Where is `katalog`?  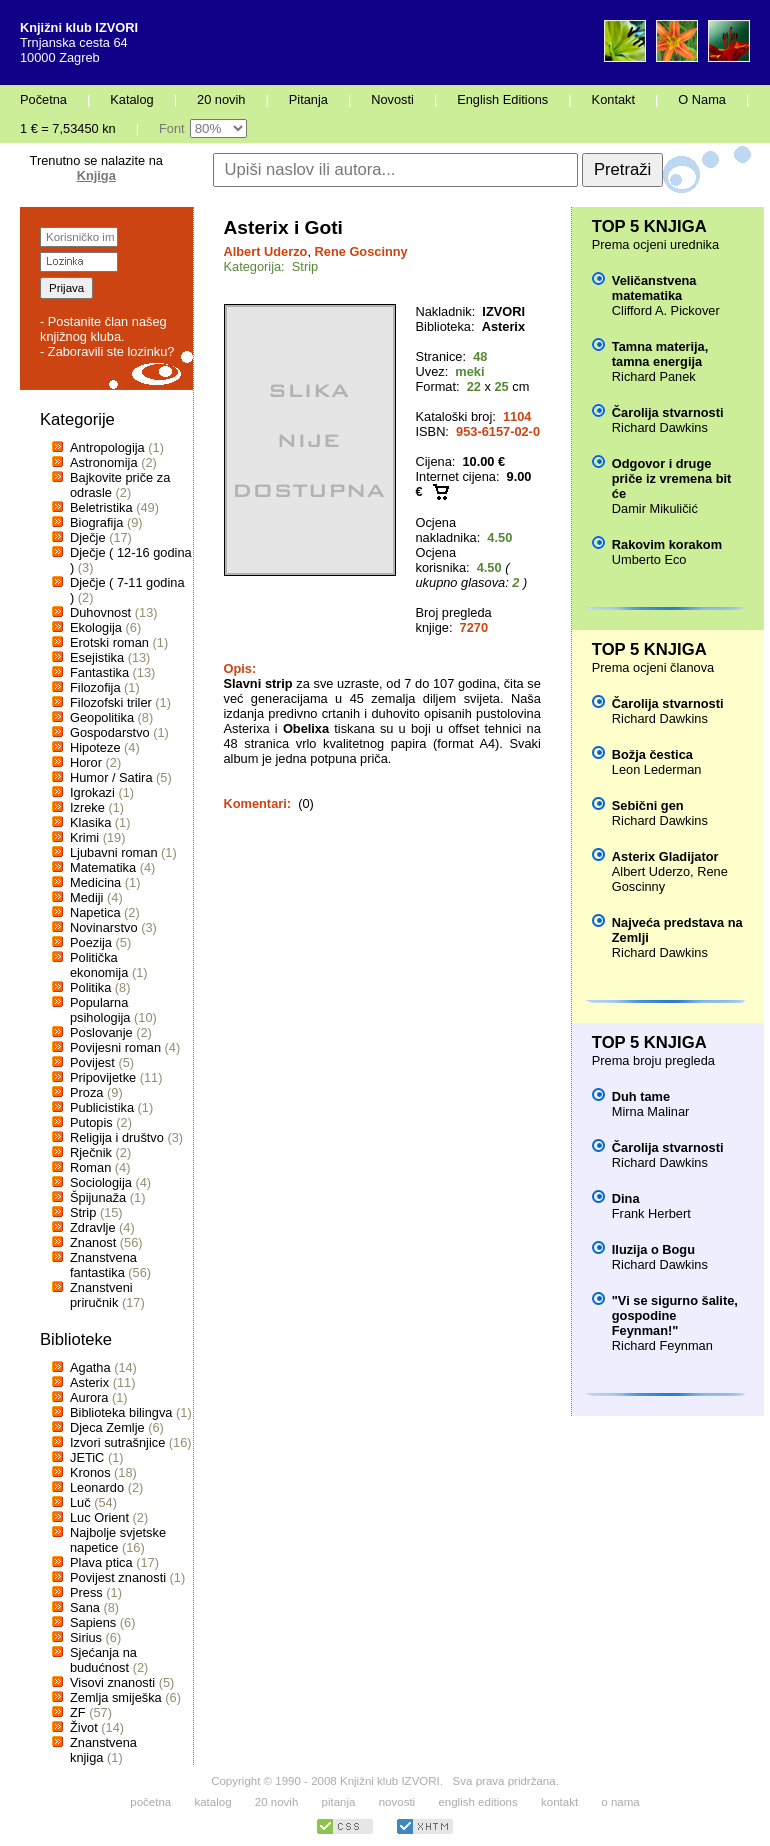 katalog is located at coordinates (212, 1802).